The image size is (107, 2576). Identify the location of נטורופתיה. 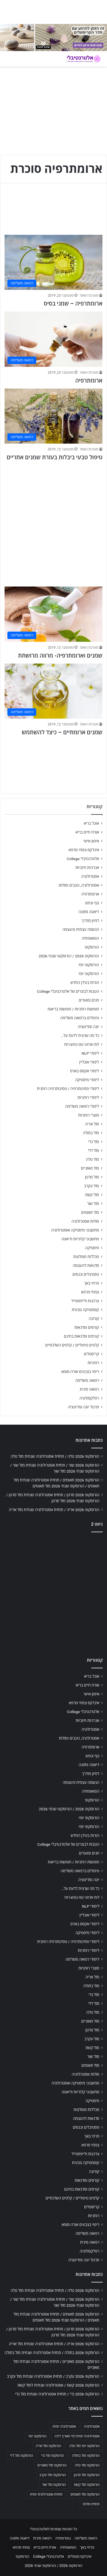
(63, 2538).